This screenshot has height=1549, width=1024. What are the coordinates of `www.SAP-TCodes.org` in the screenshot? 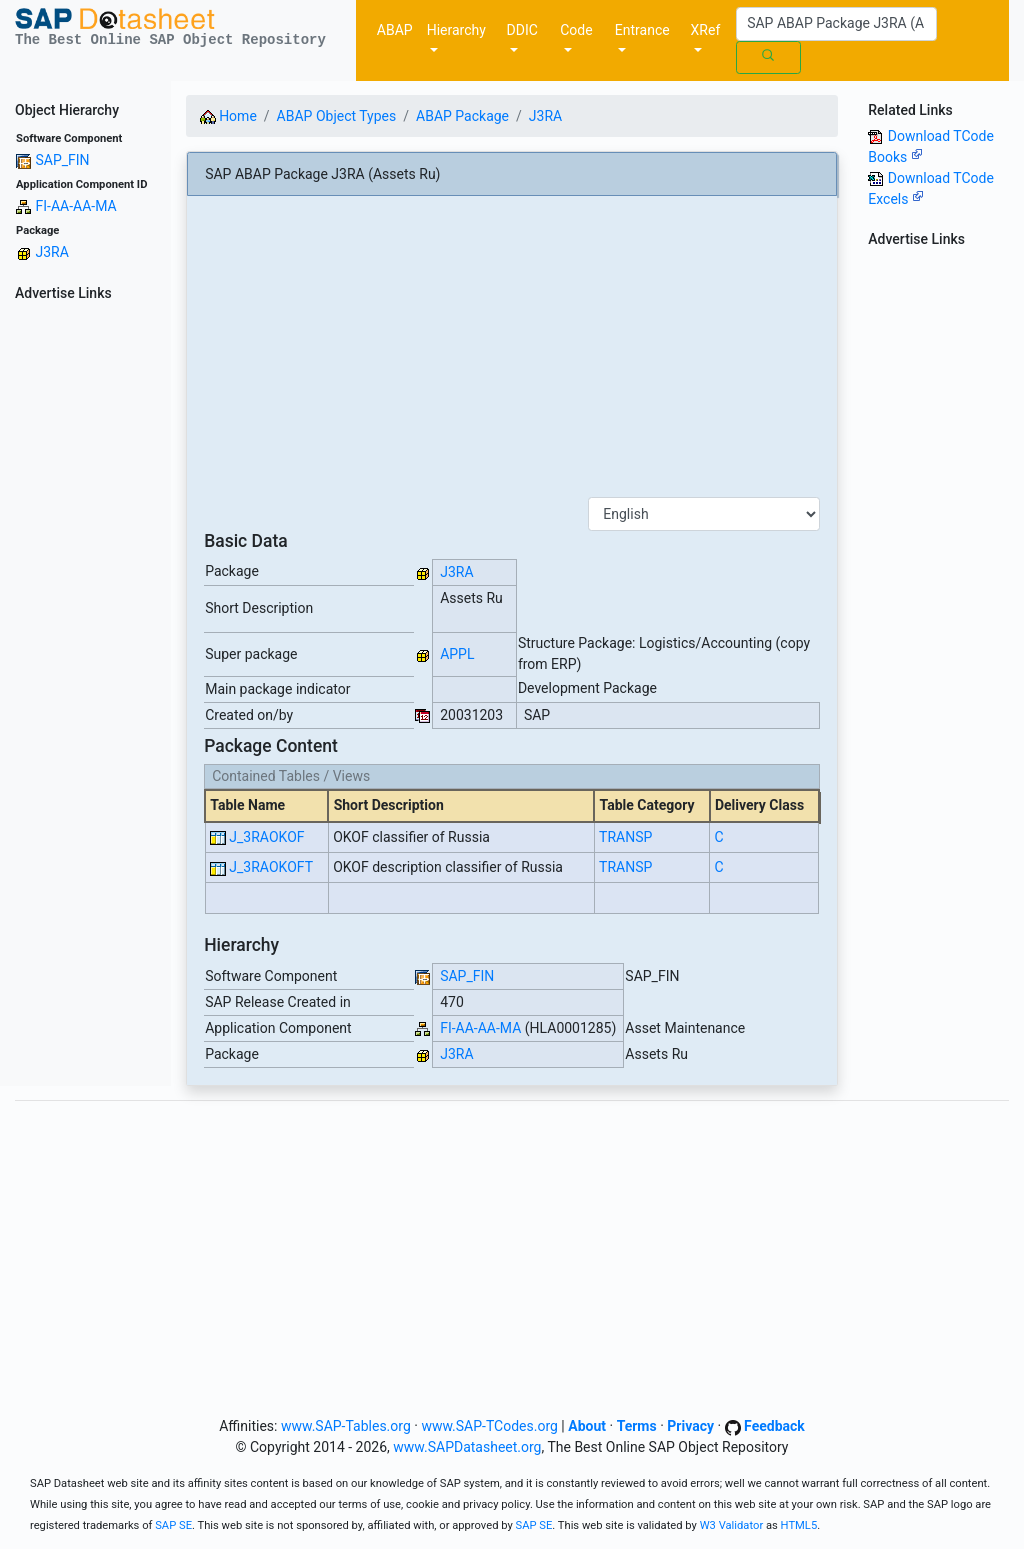 It's located at (489, 1426).